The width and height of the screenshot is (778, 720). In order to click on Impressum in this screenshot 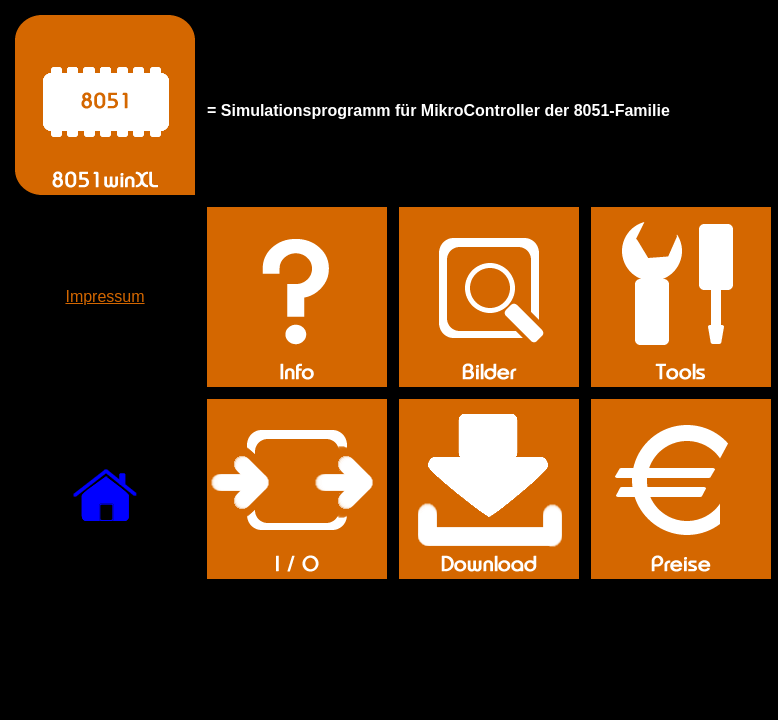, I will do `click(104, 296)`.